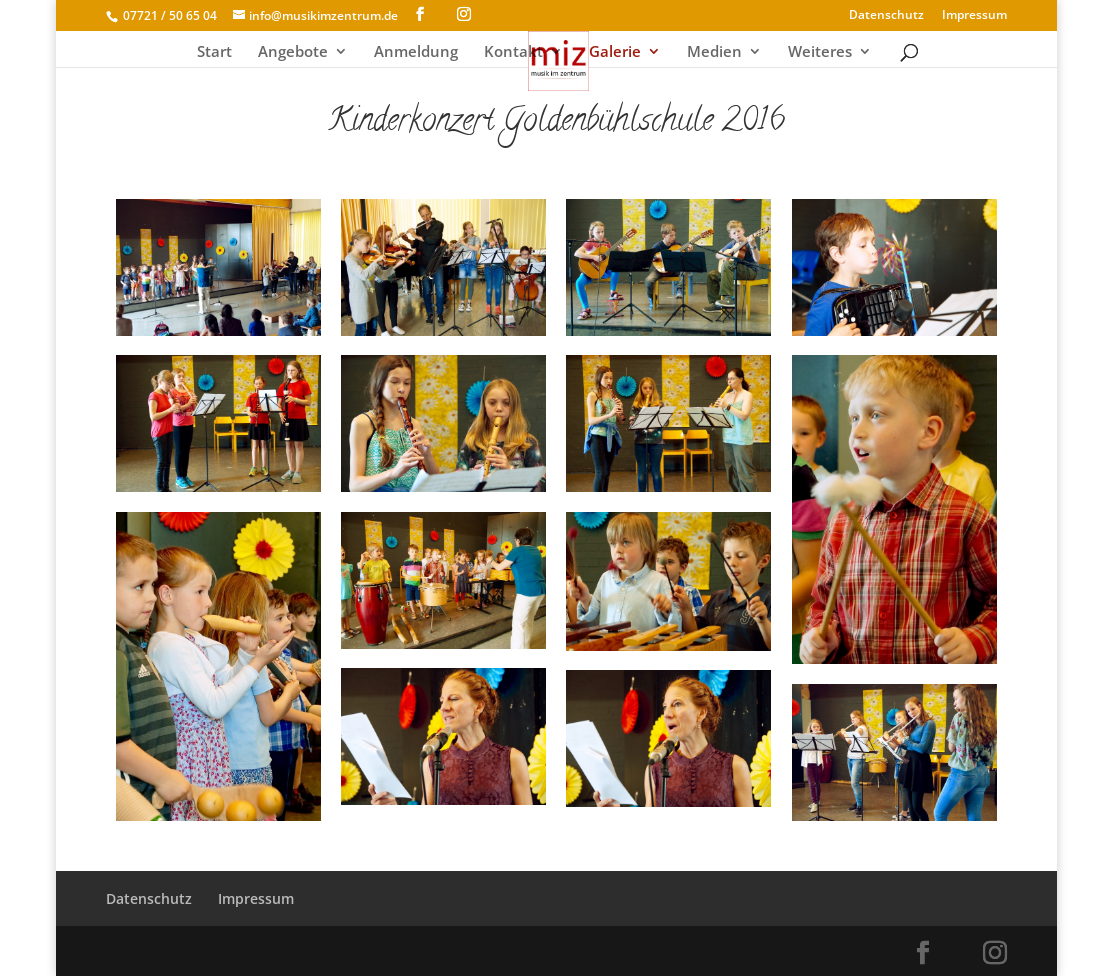  Describe the element at coordinates (886, 16) in the screenshot. I see `Datenschutz` at that location.